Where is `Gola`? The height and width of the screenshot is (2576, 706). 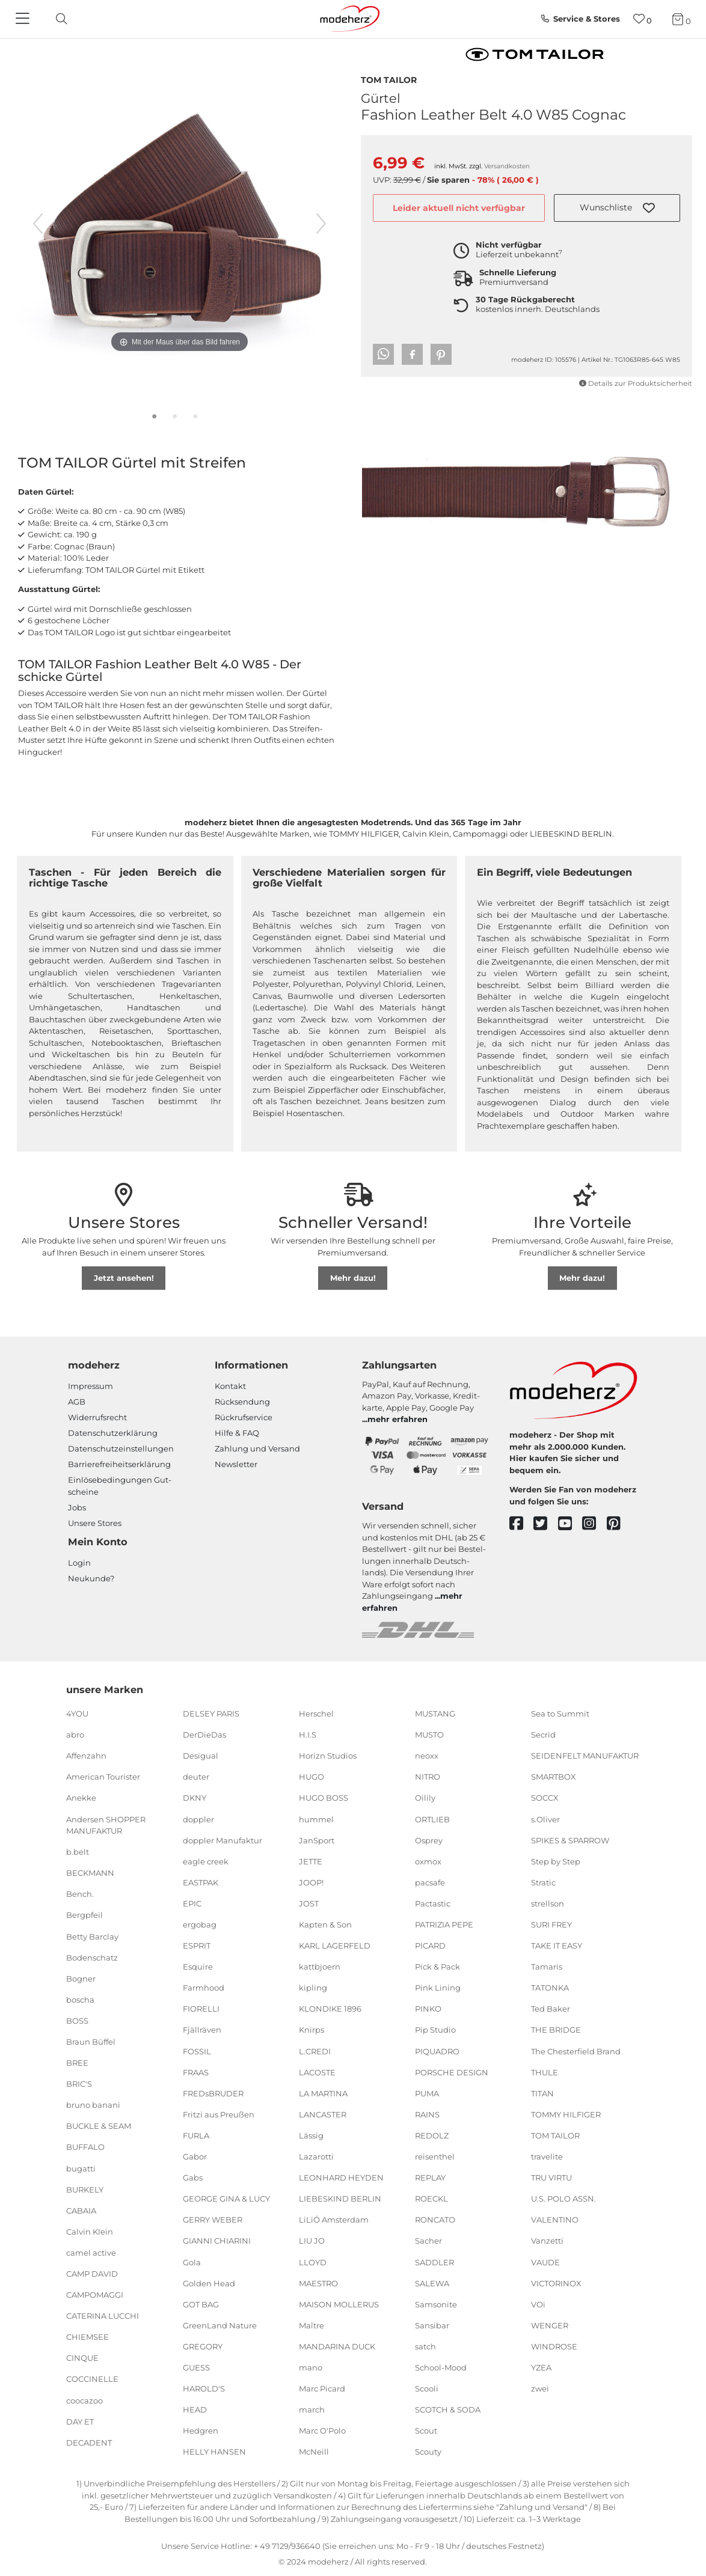
Gola is located at coordinates (192, 2261).